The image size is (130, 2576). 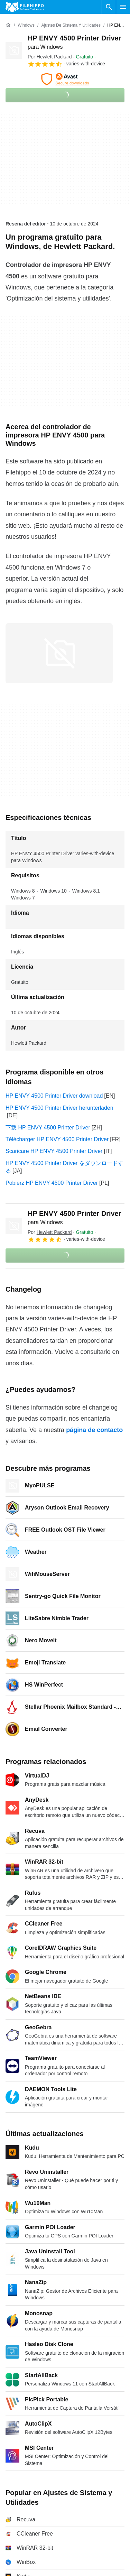 What do you see at coordinates (54, 1151) in the screenshot?
I see `Scaricare HP ENVY 4500 Printer Driver` at bounding box center [54, 1151].